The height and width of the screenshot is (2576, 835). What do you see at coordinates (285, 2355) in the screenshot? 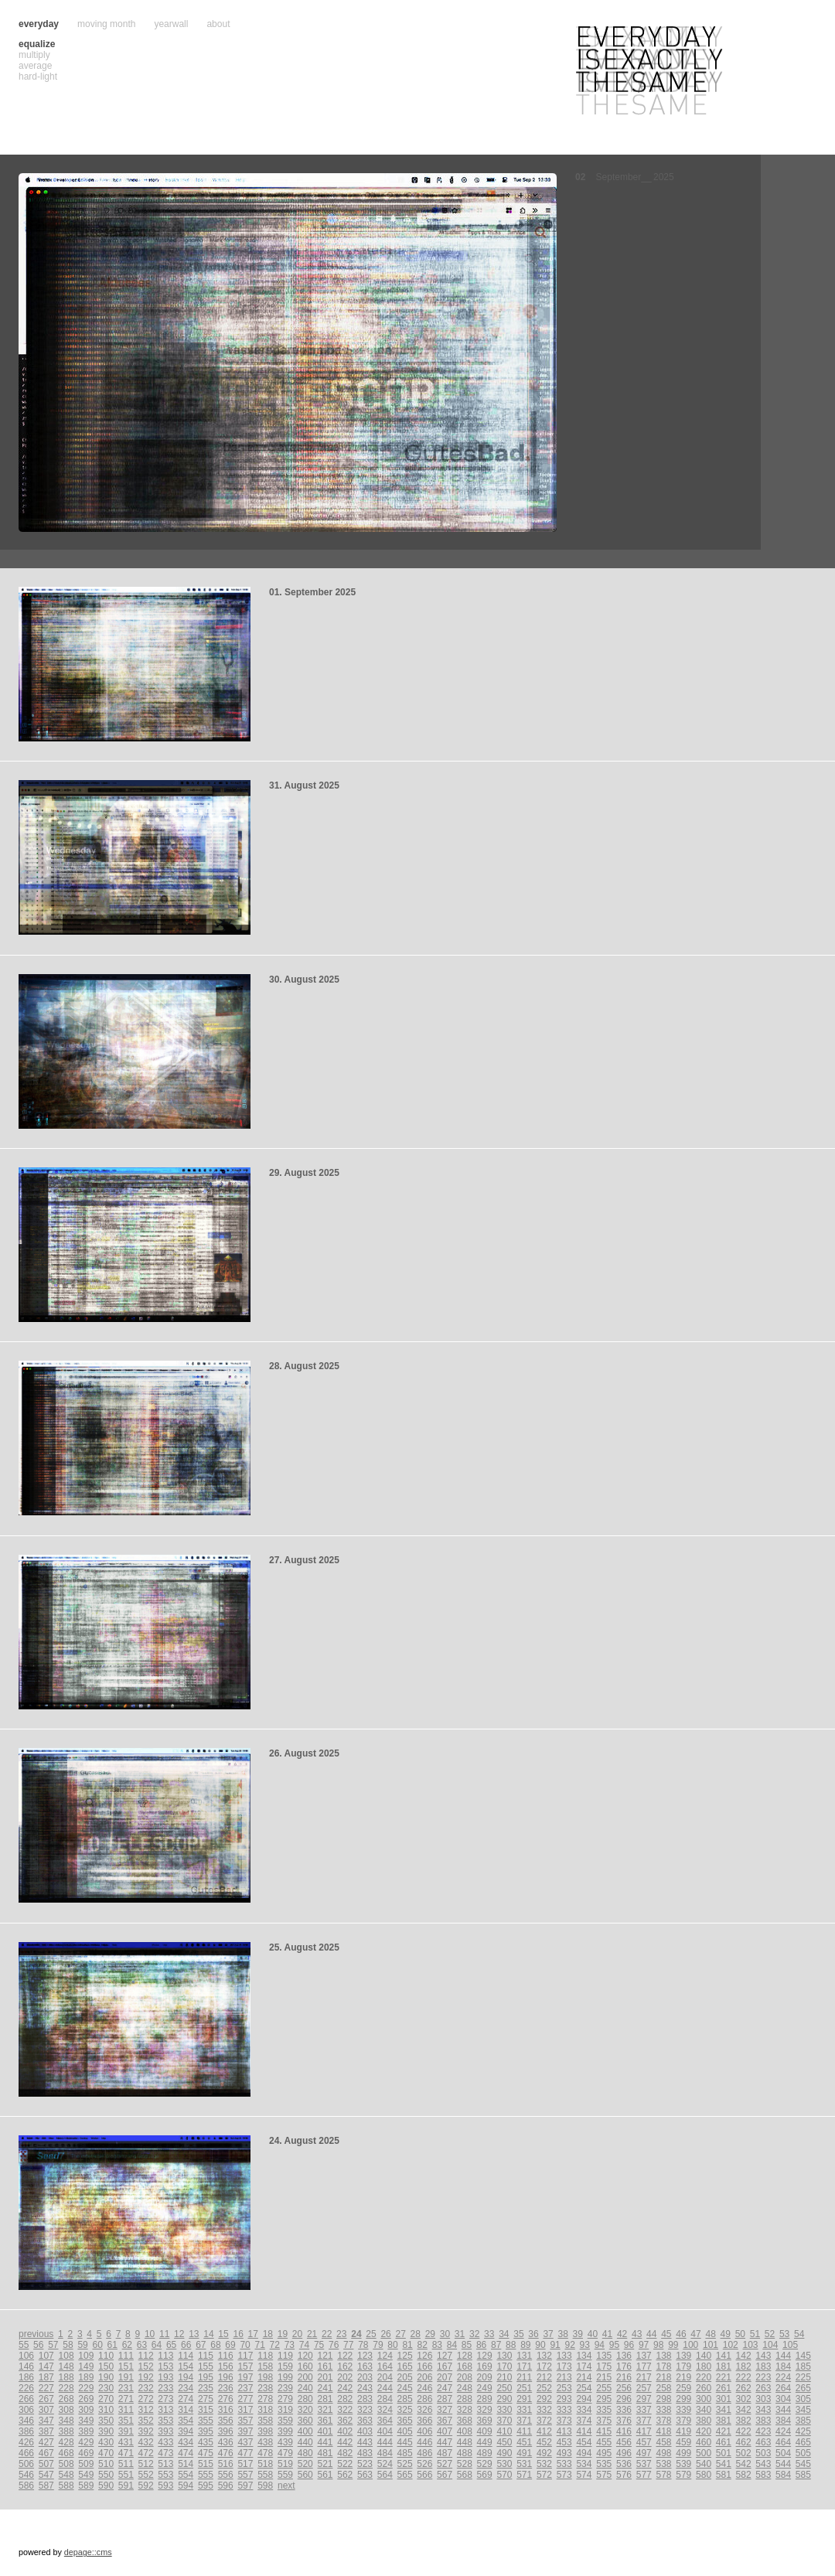
I see `119` at bounding box center [285, 2355].